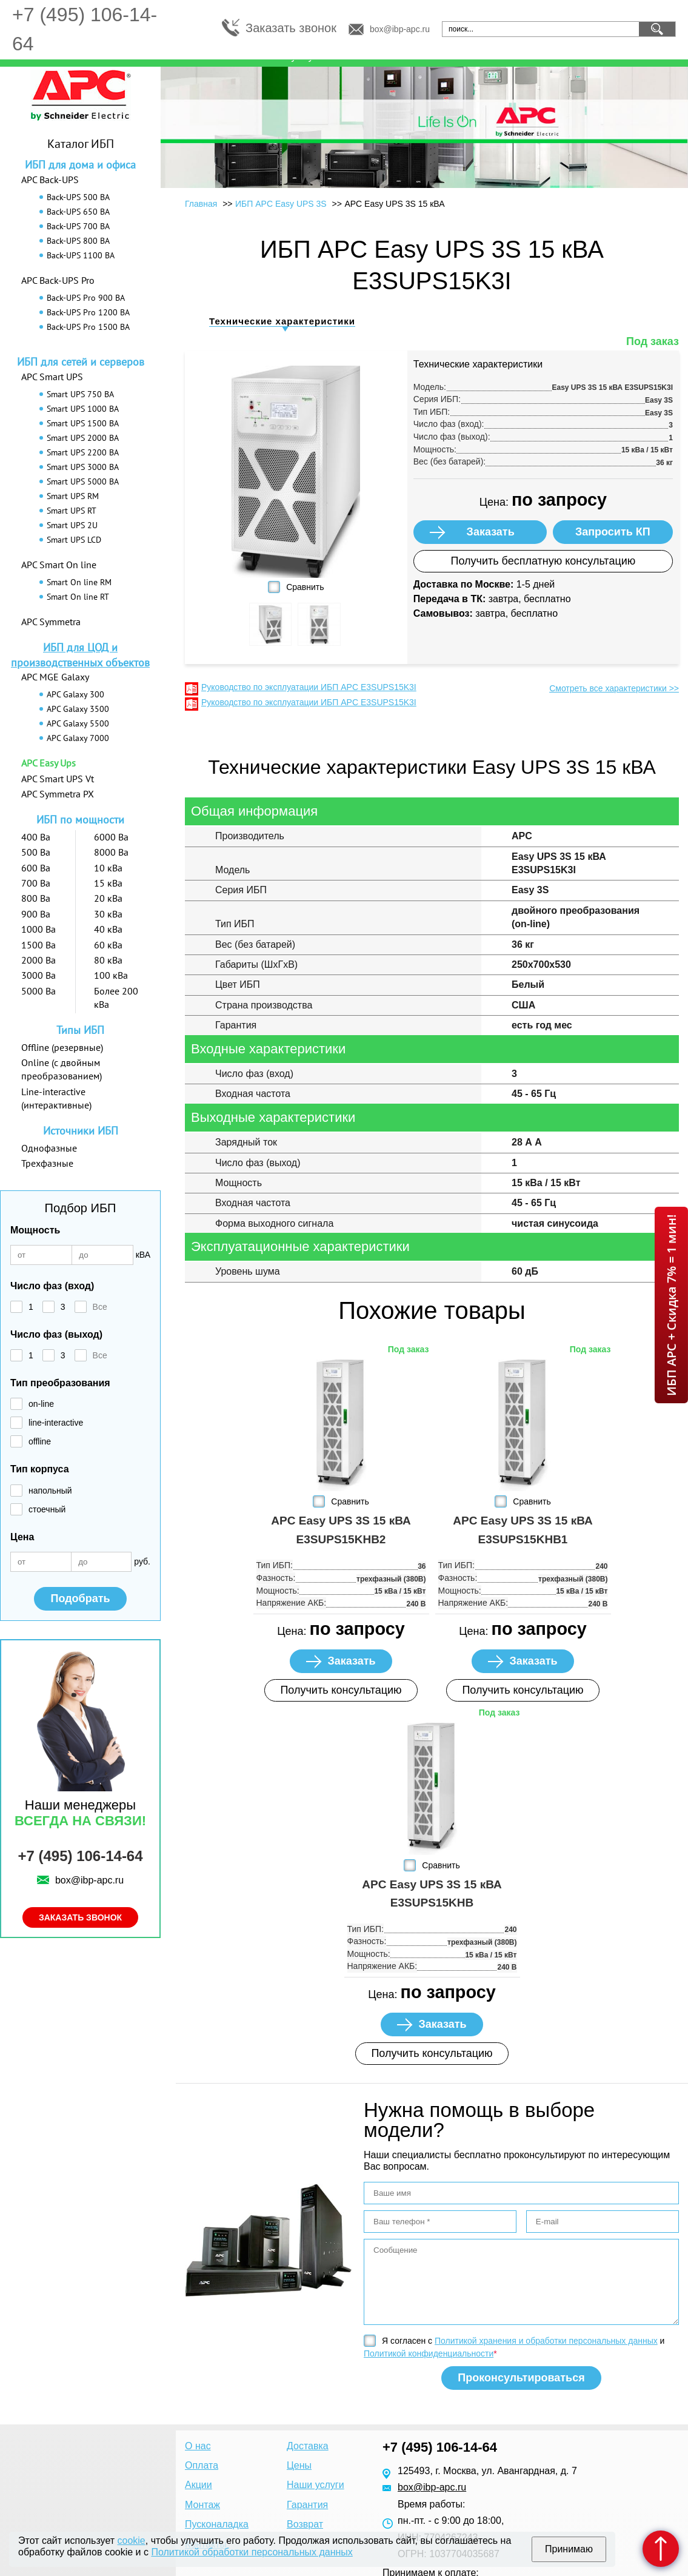  What do you see at coordinates (108, 898) in the screenshot?
I see `20 кВа` at bounding box center [108, 898].